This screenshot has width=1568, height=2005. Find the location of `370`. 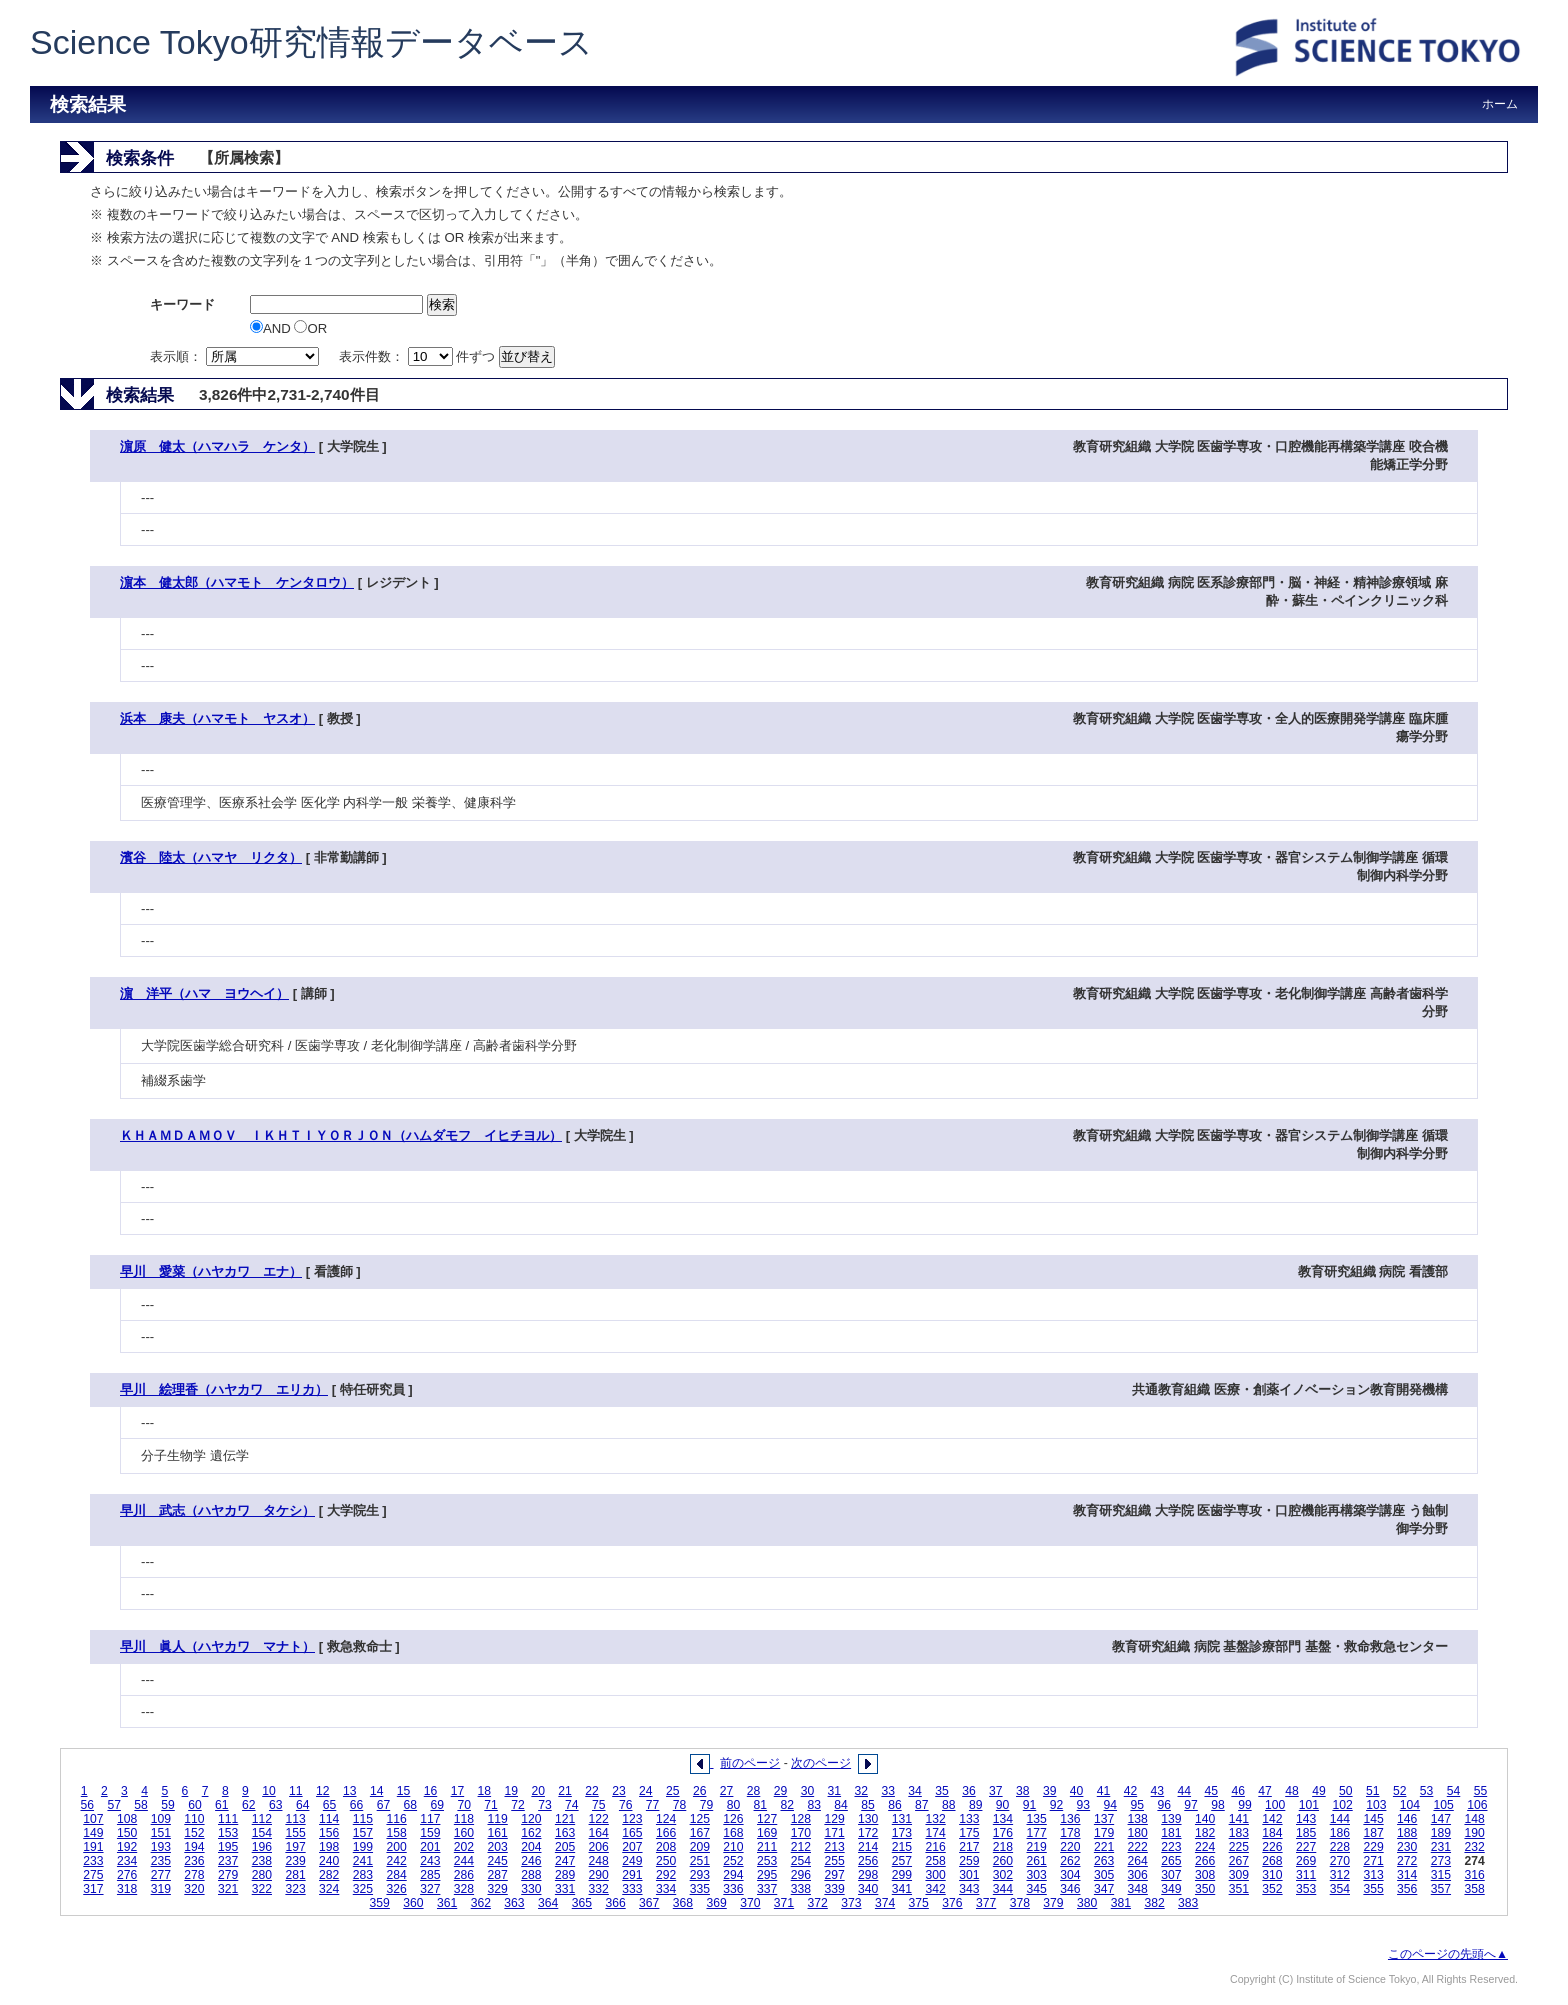

370 is located at coordinates (750, 1903).